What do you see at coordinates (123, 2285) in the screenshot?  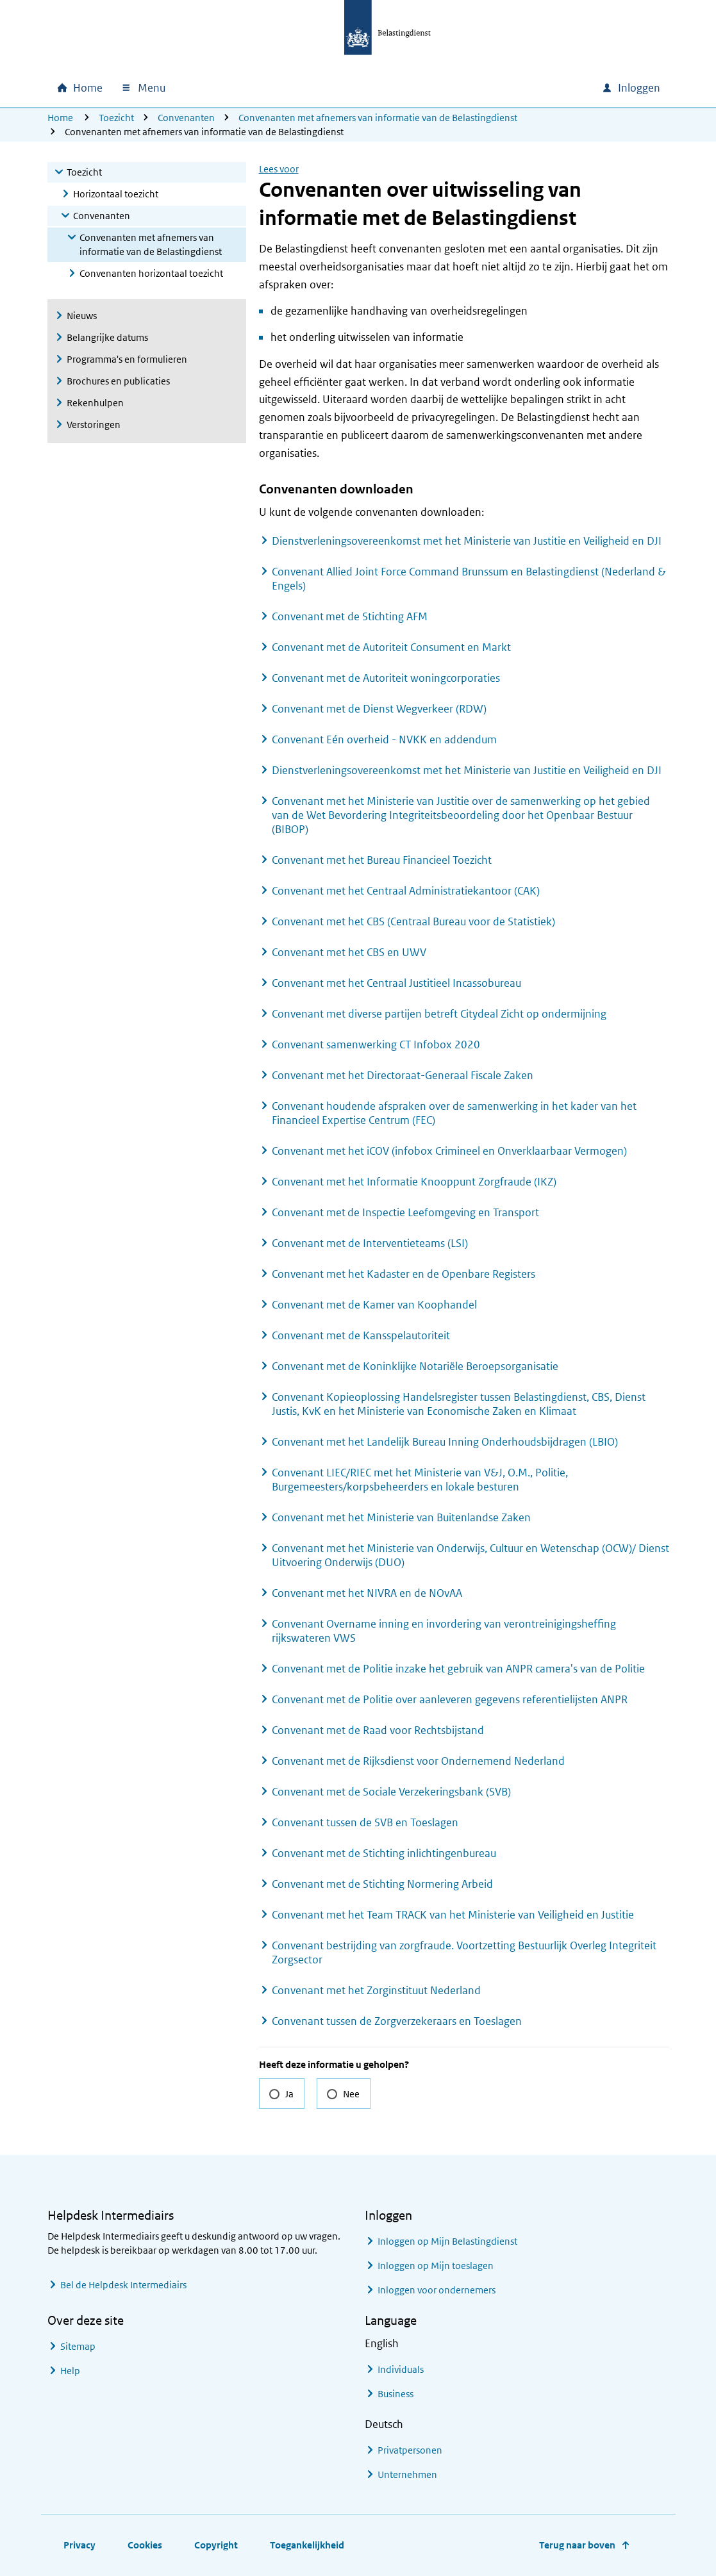 I see `Bel de Helpdesk Intermediairs` at bounding box center [123, 2285].